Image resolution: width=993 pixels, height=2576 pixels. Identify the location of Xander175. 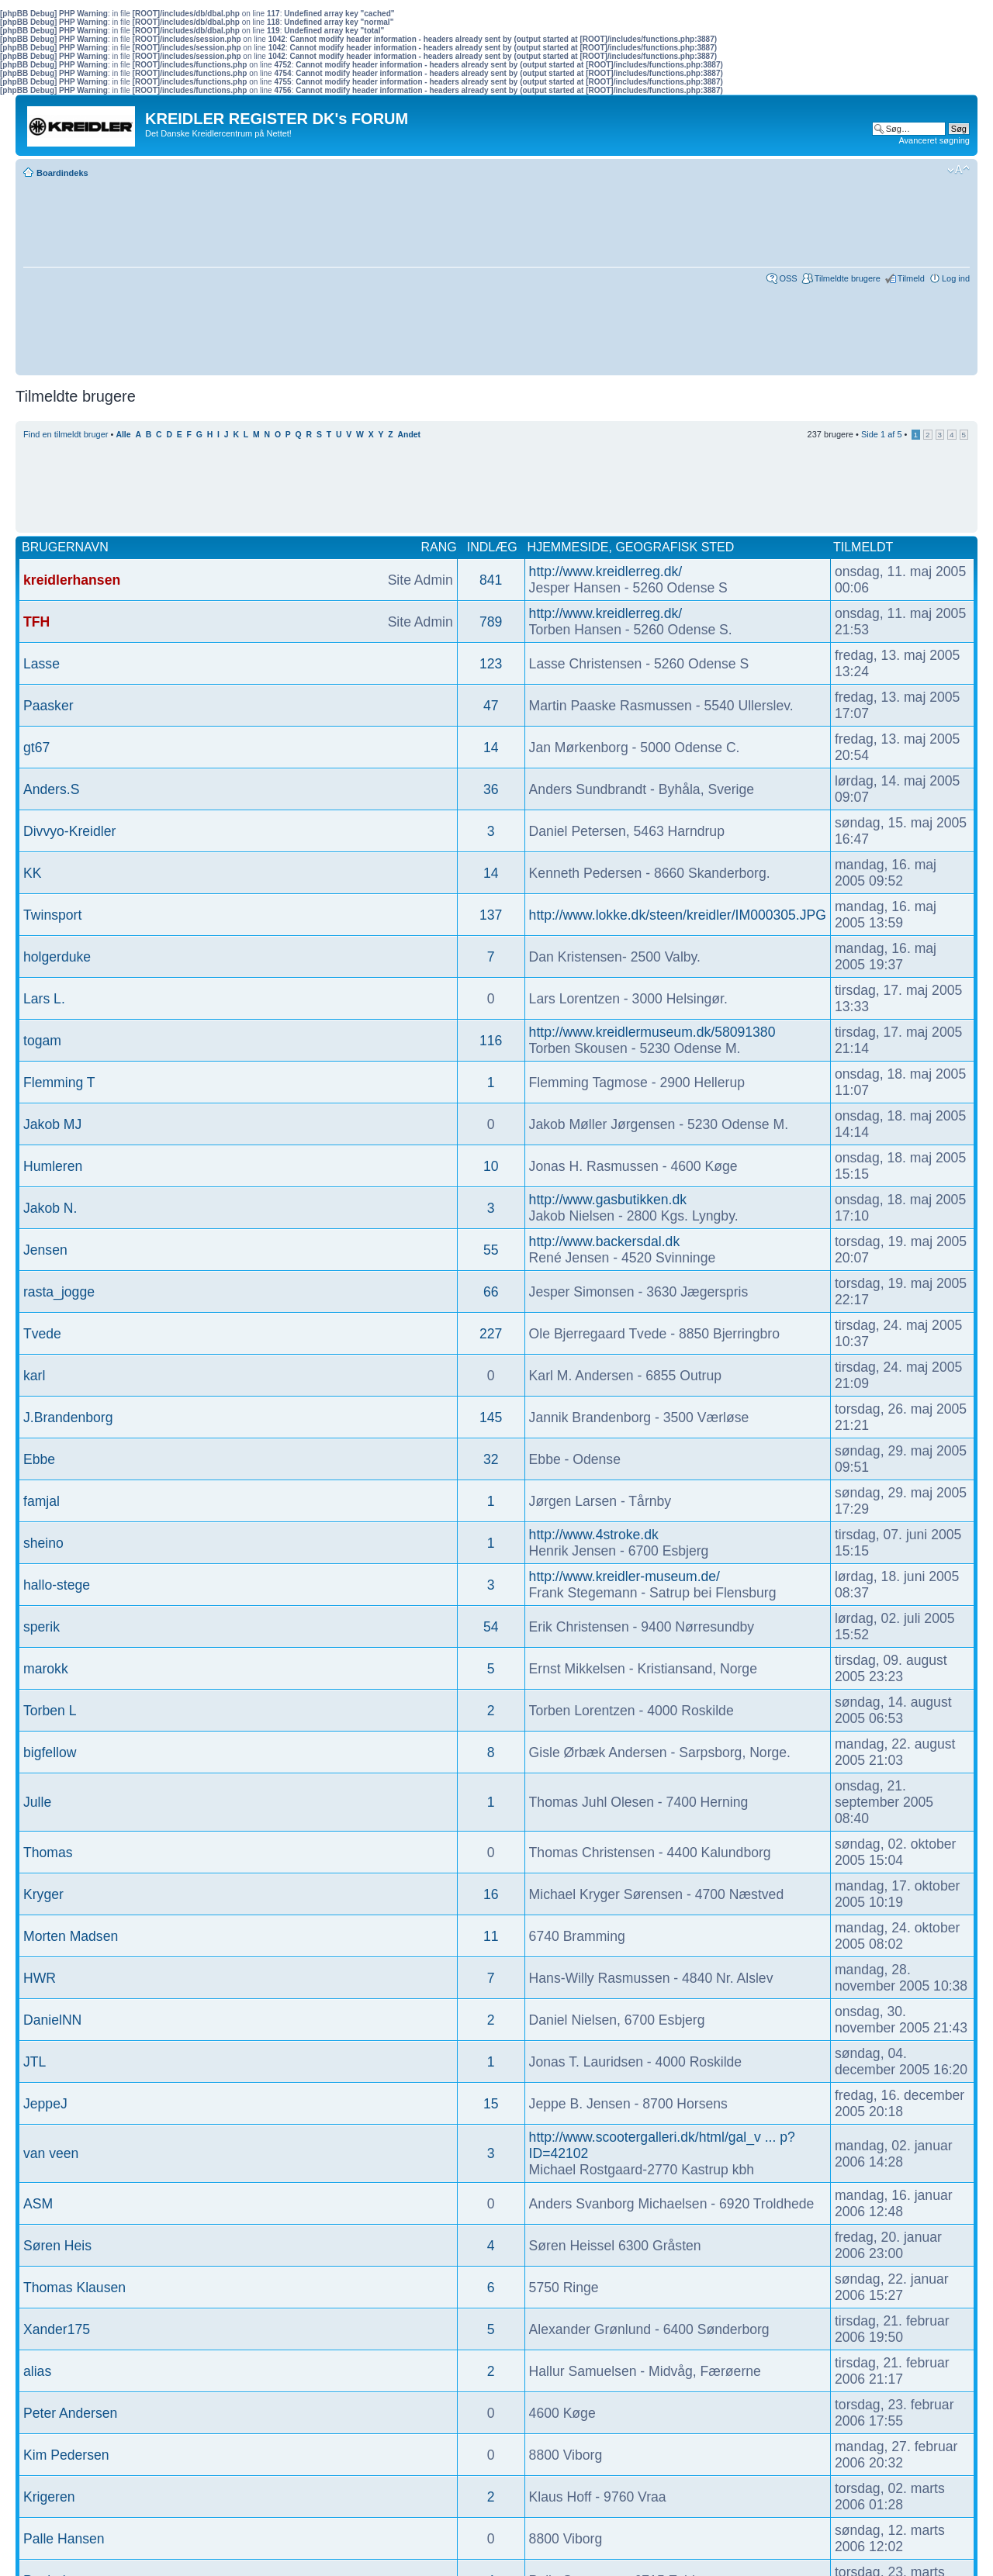
(56, 2329).